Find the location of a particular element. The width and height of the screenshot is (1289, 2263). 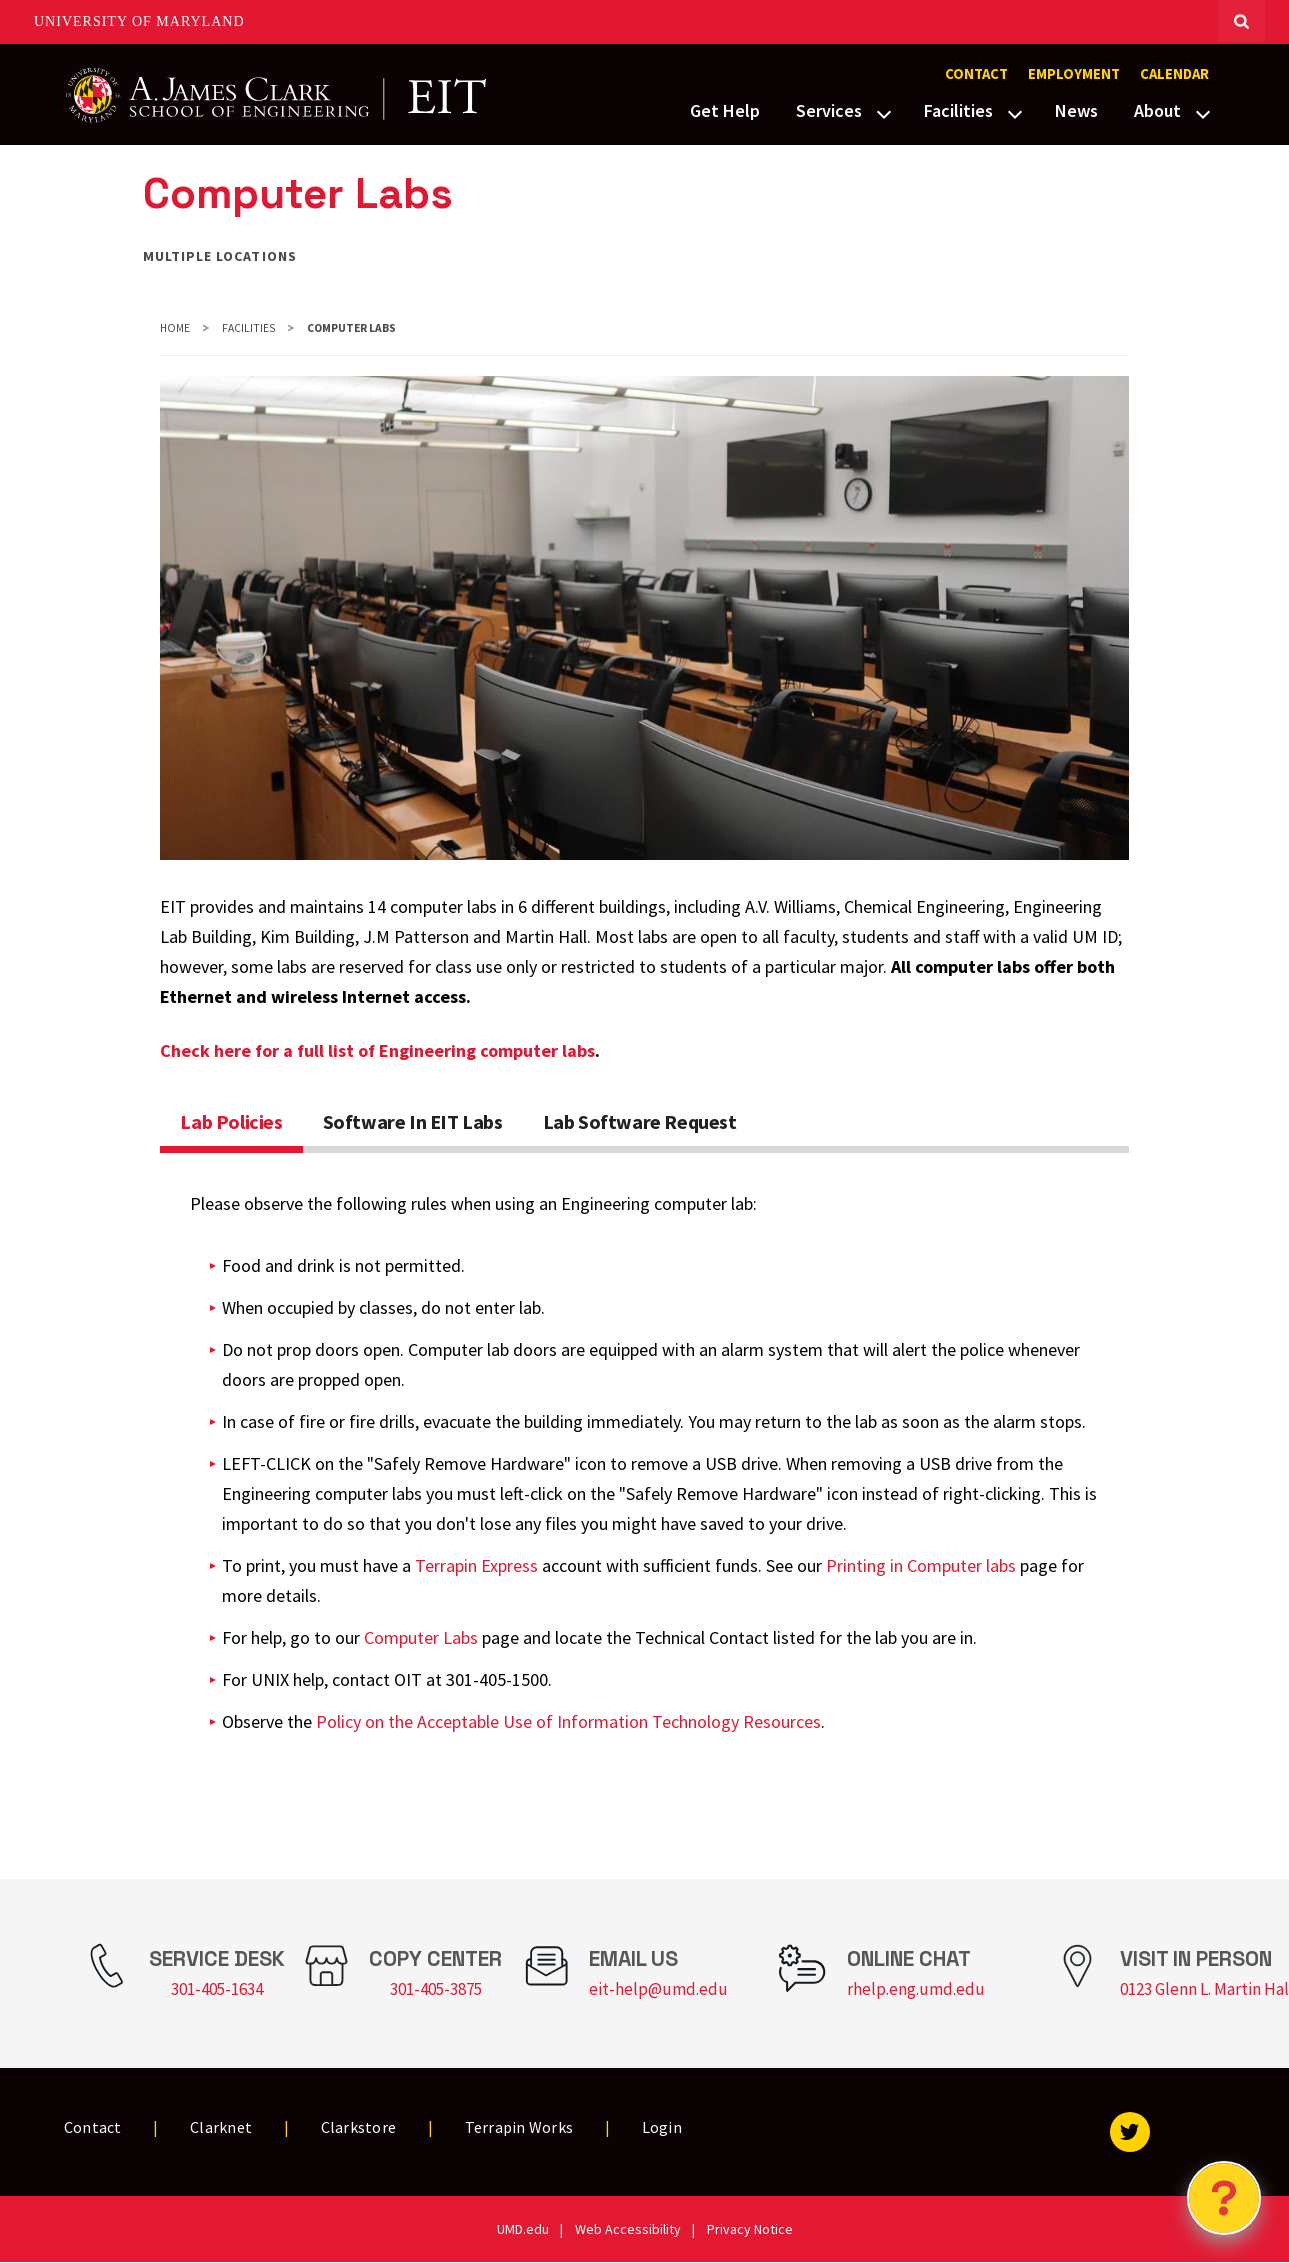

[View child menu items for About] is located at coordinates (1203, 112).